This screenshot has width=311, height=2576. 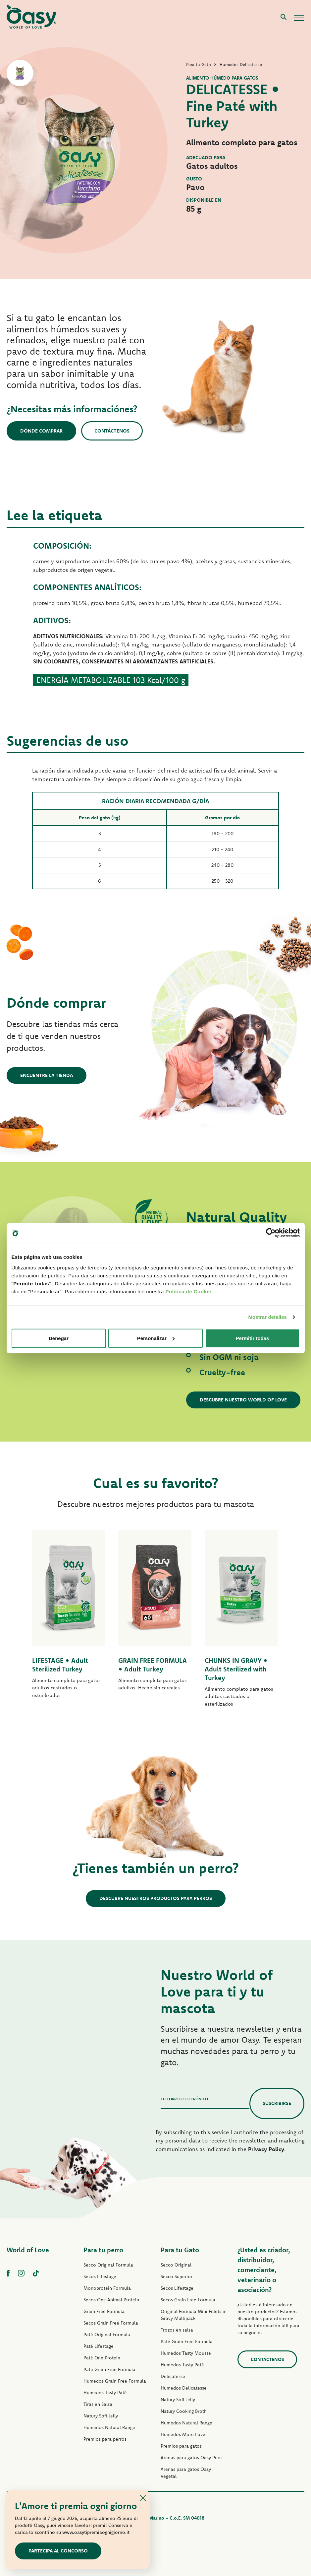 I want to click on World of Love, so click(x=28, y=2250).